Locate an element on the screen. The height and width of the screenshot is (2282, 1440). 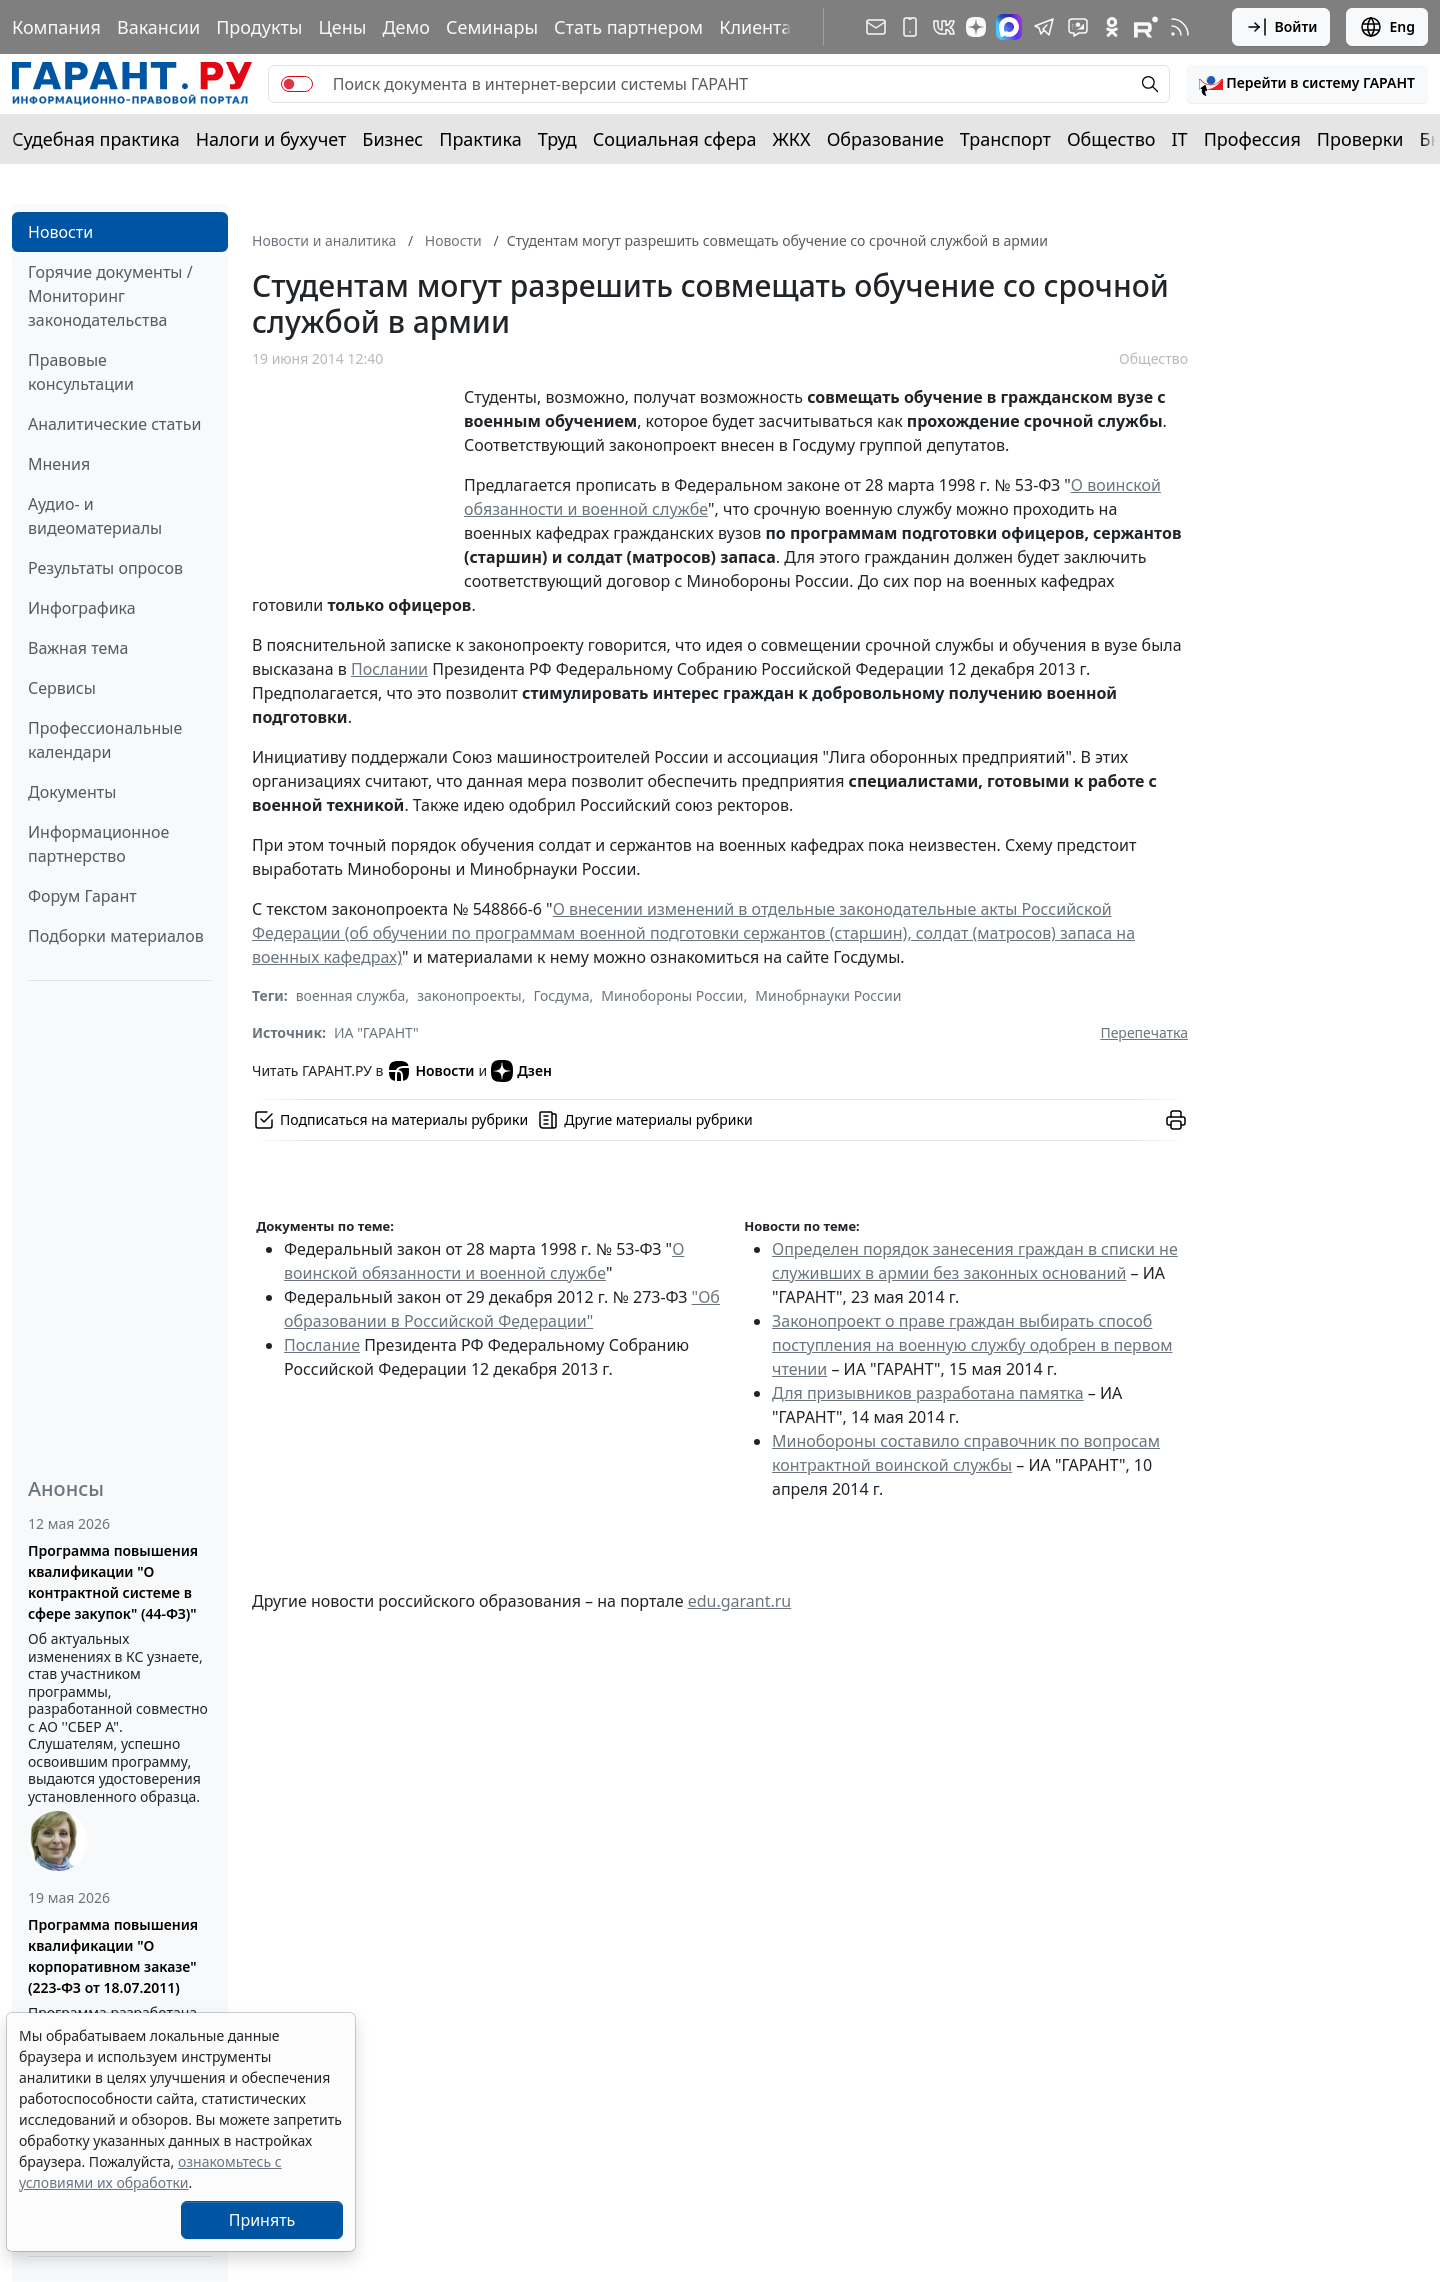
Законопроект о праве граждан выбирать способ поступления на военную службу одобрен в первом чтении is located at coordinates (972, 1345).